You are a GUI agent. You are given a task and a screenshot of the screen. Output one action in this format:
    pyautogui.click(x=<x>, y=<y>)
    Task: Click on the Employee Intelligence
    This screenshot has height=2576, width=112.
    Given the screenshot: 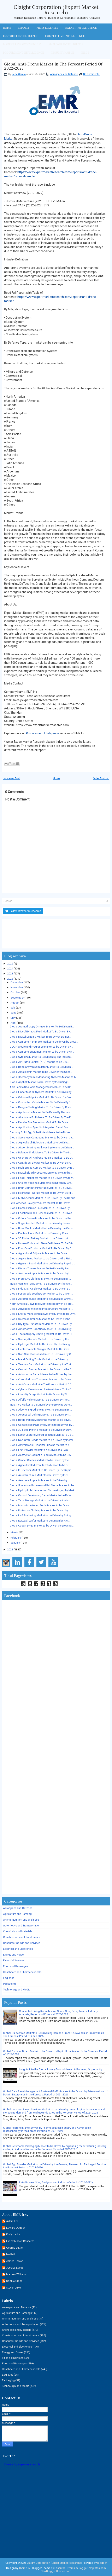 What is the action you would take?
    pyautogui.click(x=65, y=44)
    